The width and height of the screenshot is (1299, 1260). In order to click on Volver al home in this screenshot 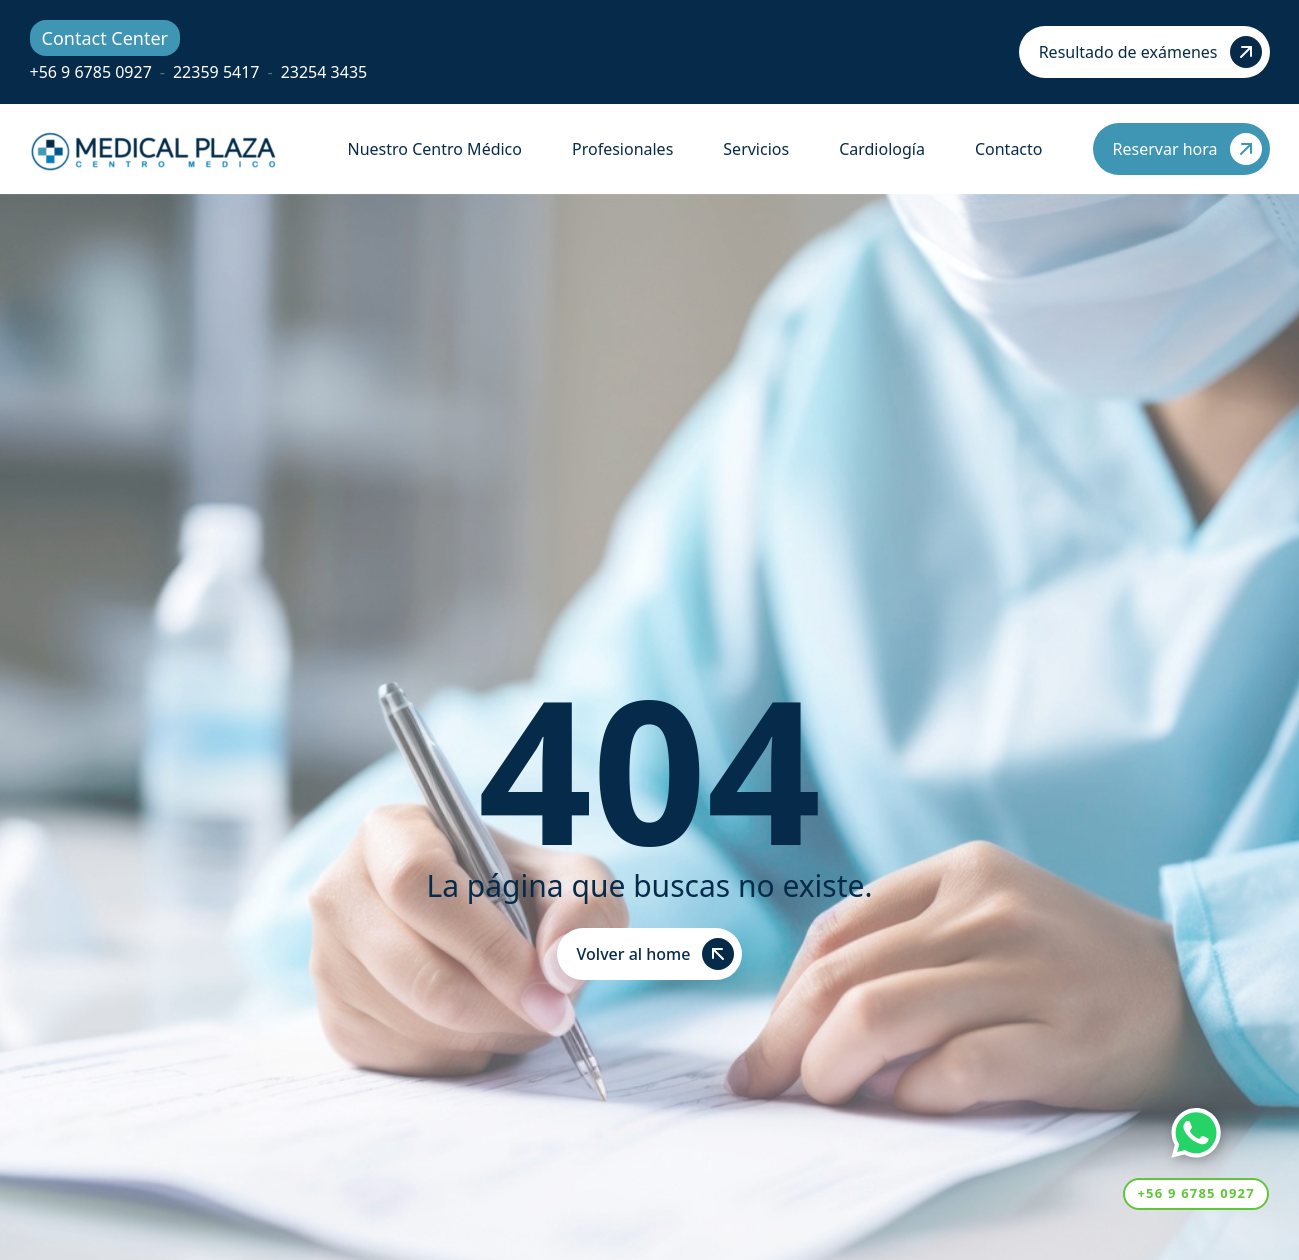, I will do `click(656, 954)`.